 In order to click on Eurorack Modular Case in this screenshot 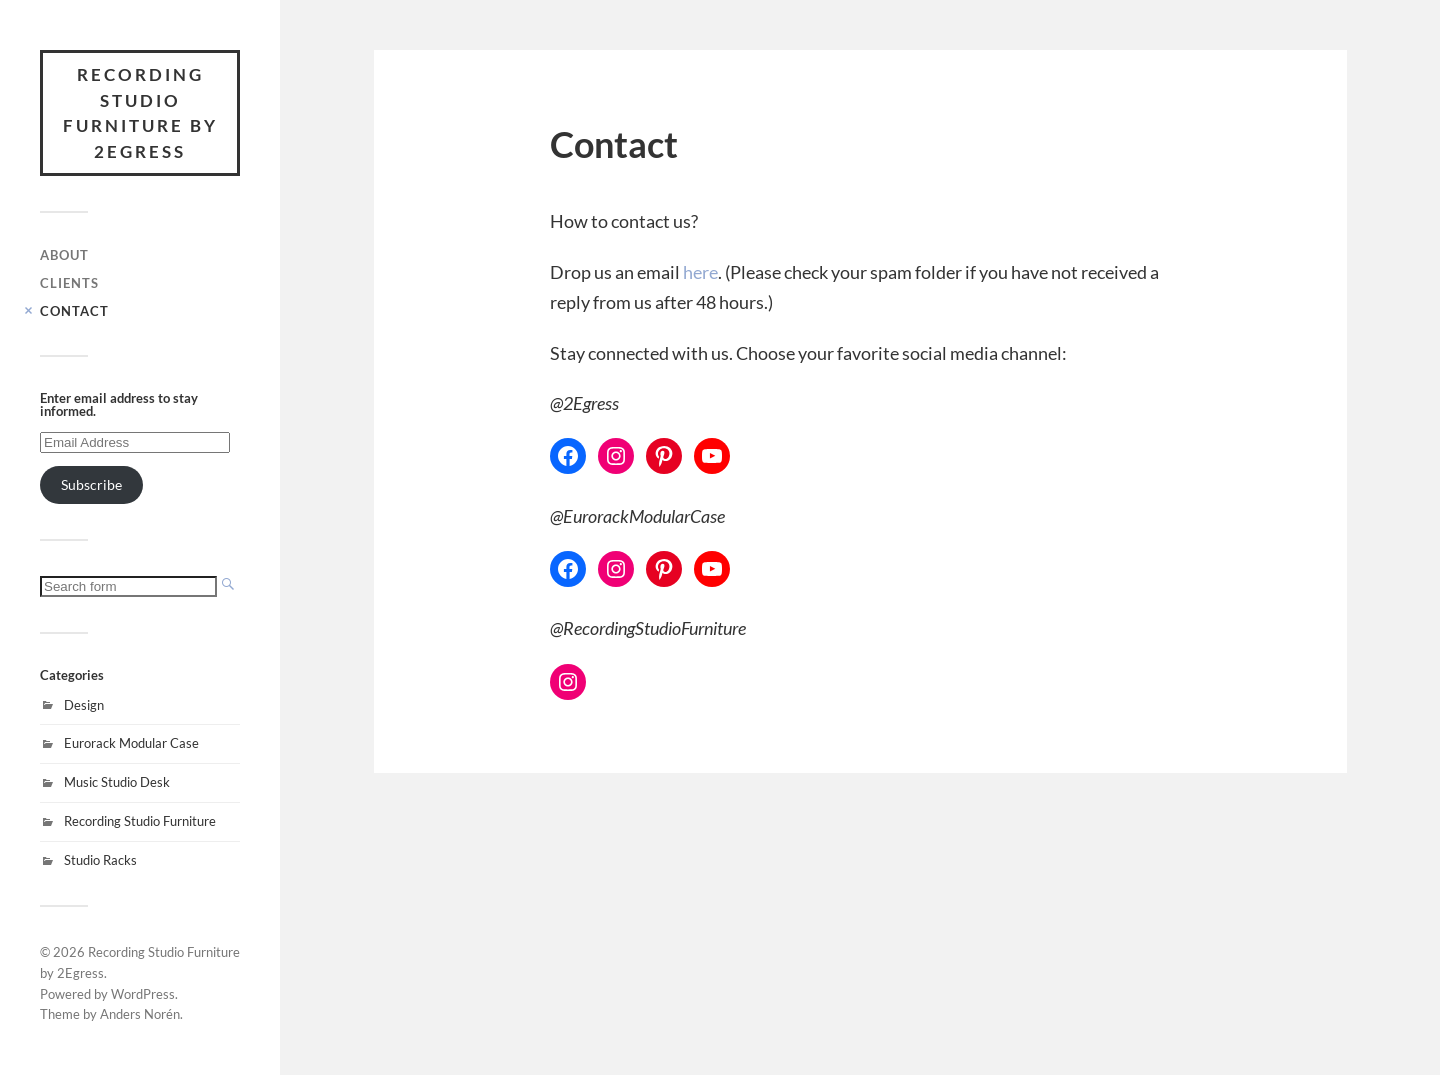, I will do `click(131, 743)`.